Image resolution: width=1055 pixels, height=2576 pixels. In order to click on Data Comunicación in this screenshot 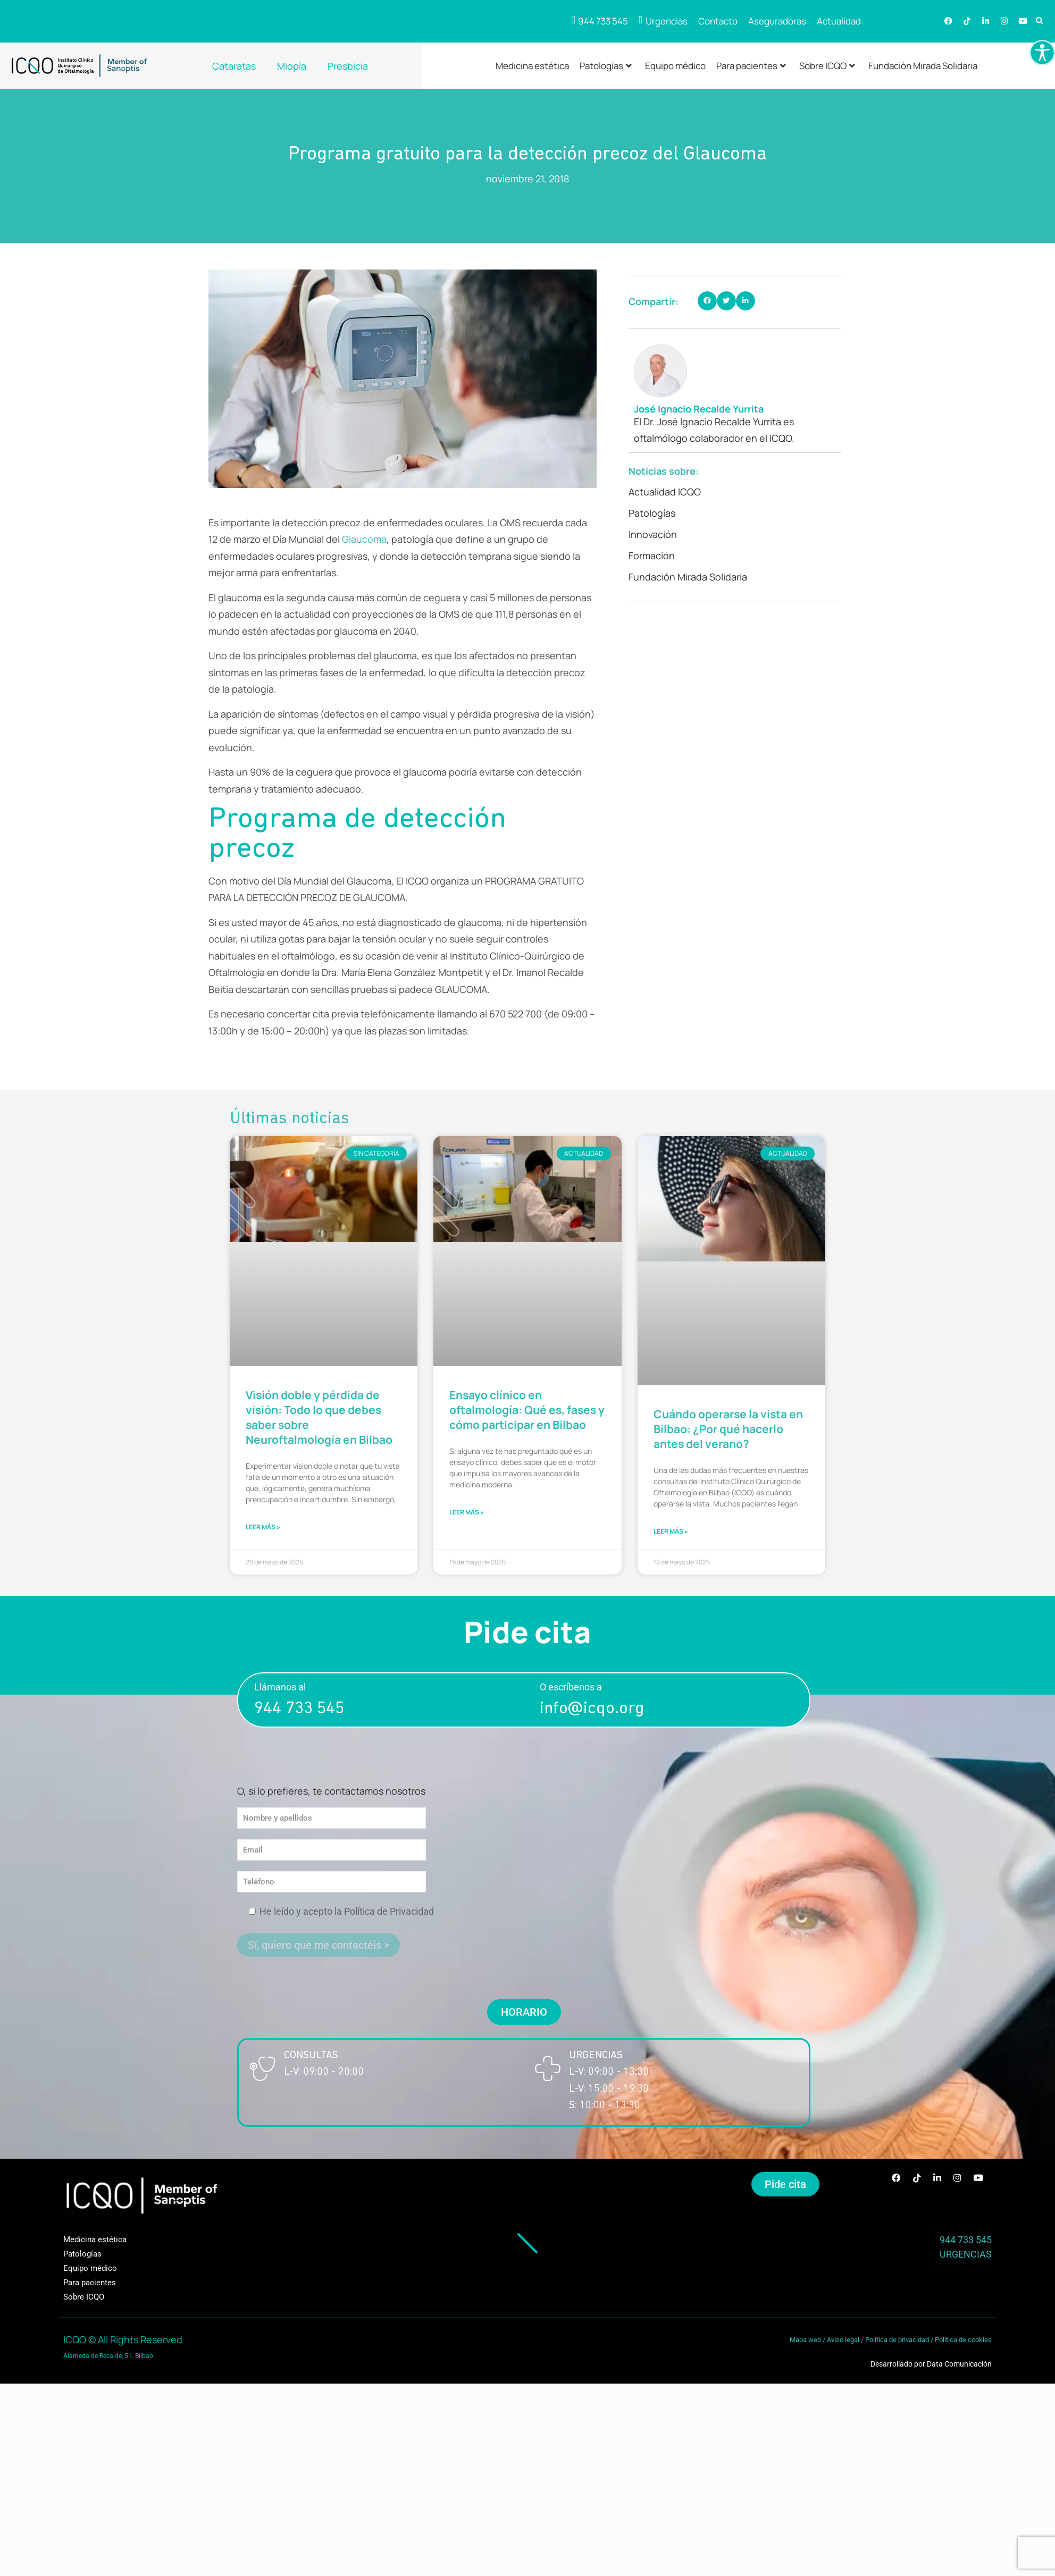, I will do `click(959, 2371)`.